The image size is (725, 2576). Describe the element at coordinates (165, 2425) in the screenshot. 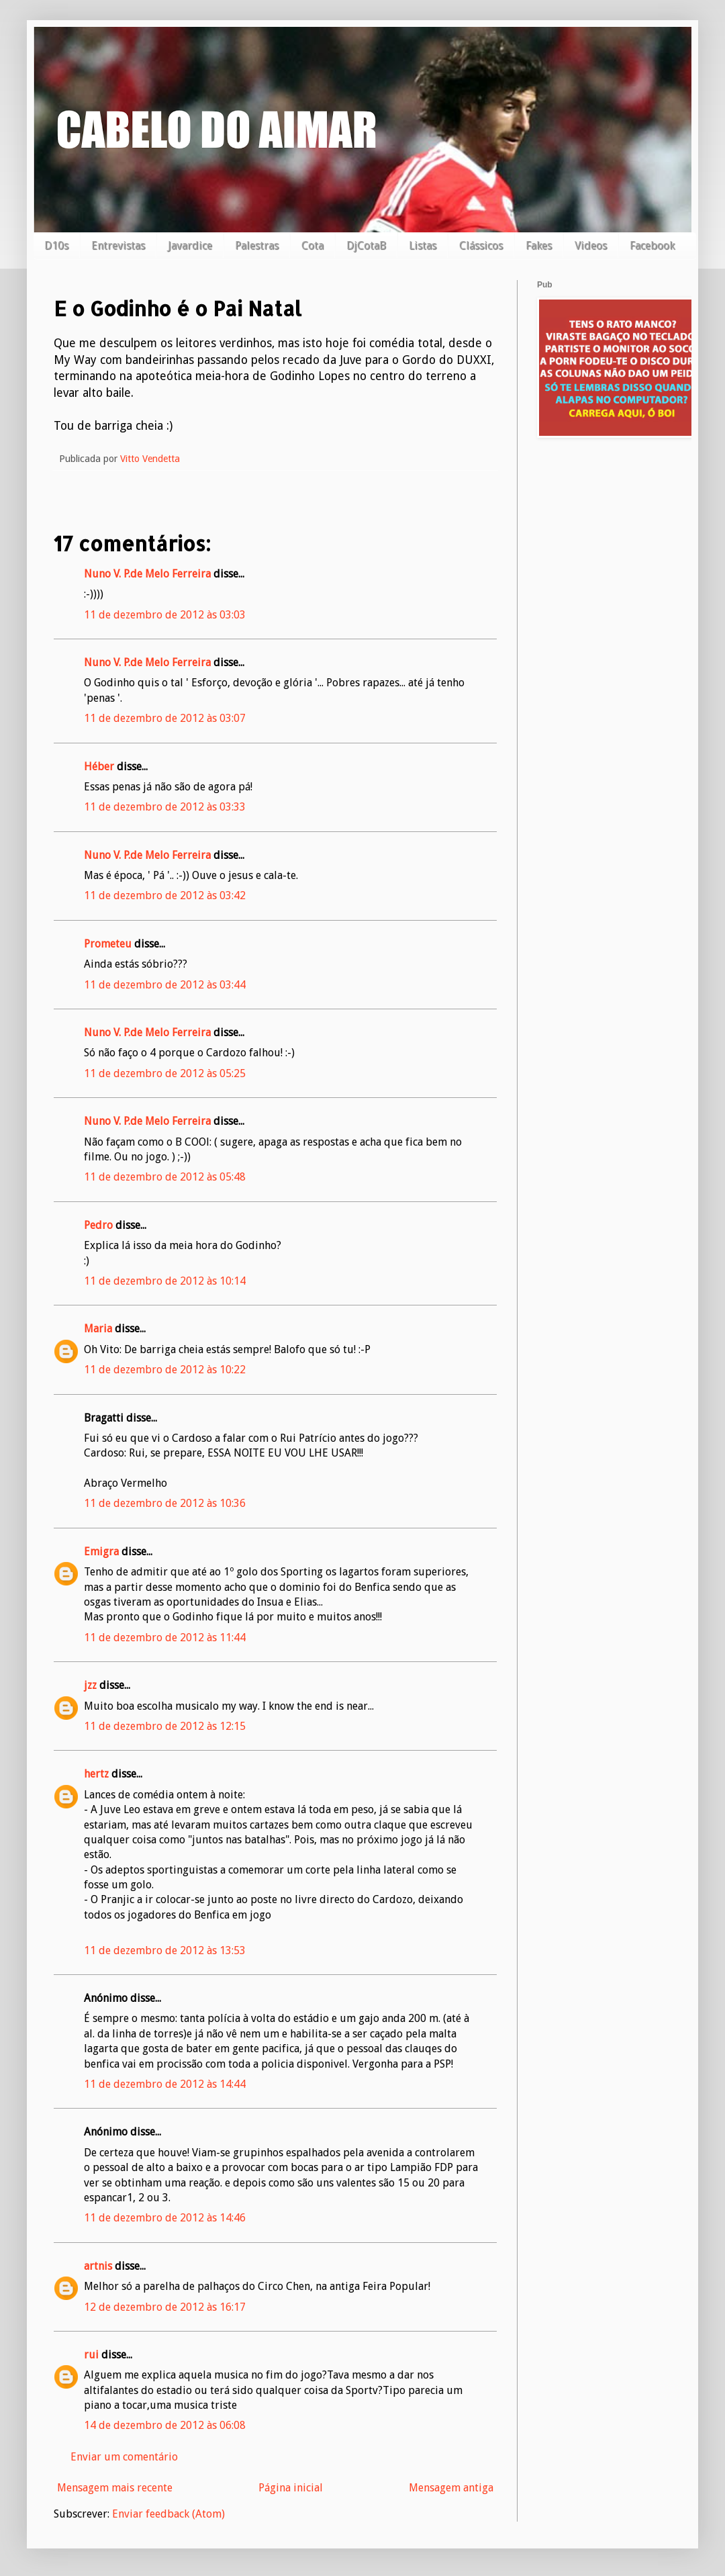

I see `14 de dezembro de 2012 às 06:08` at that location.